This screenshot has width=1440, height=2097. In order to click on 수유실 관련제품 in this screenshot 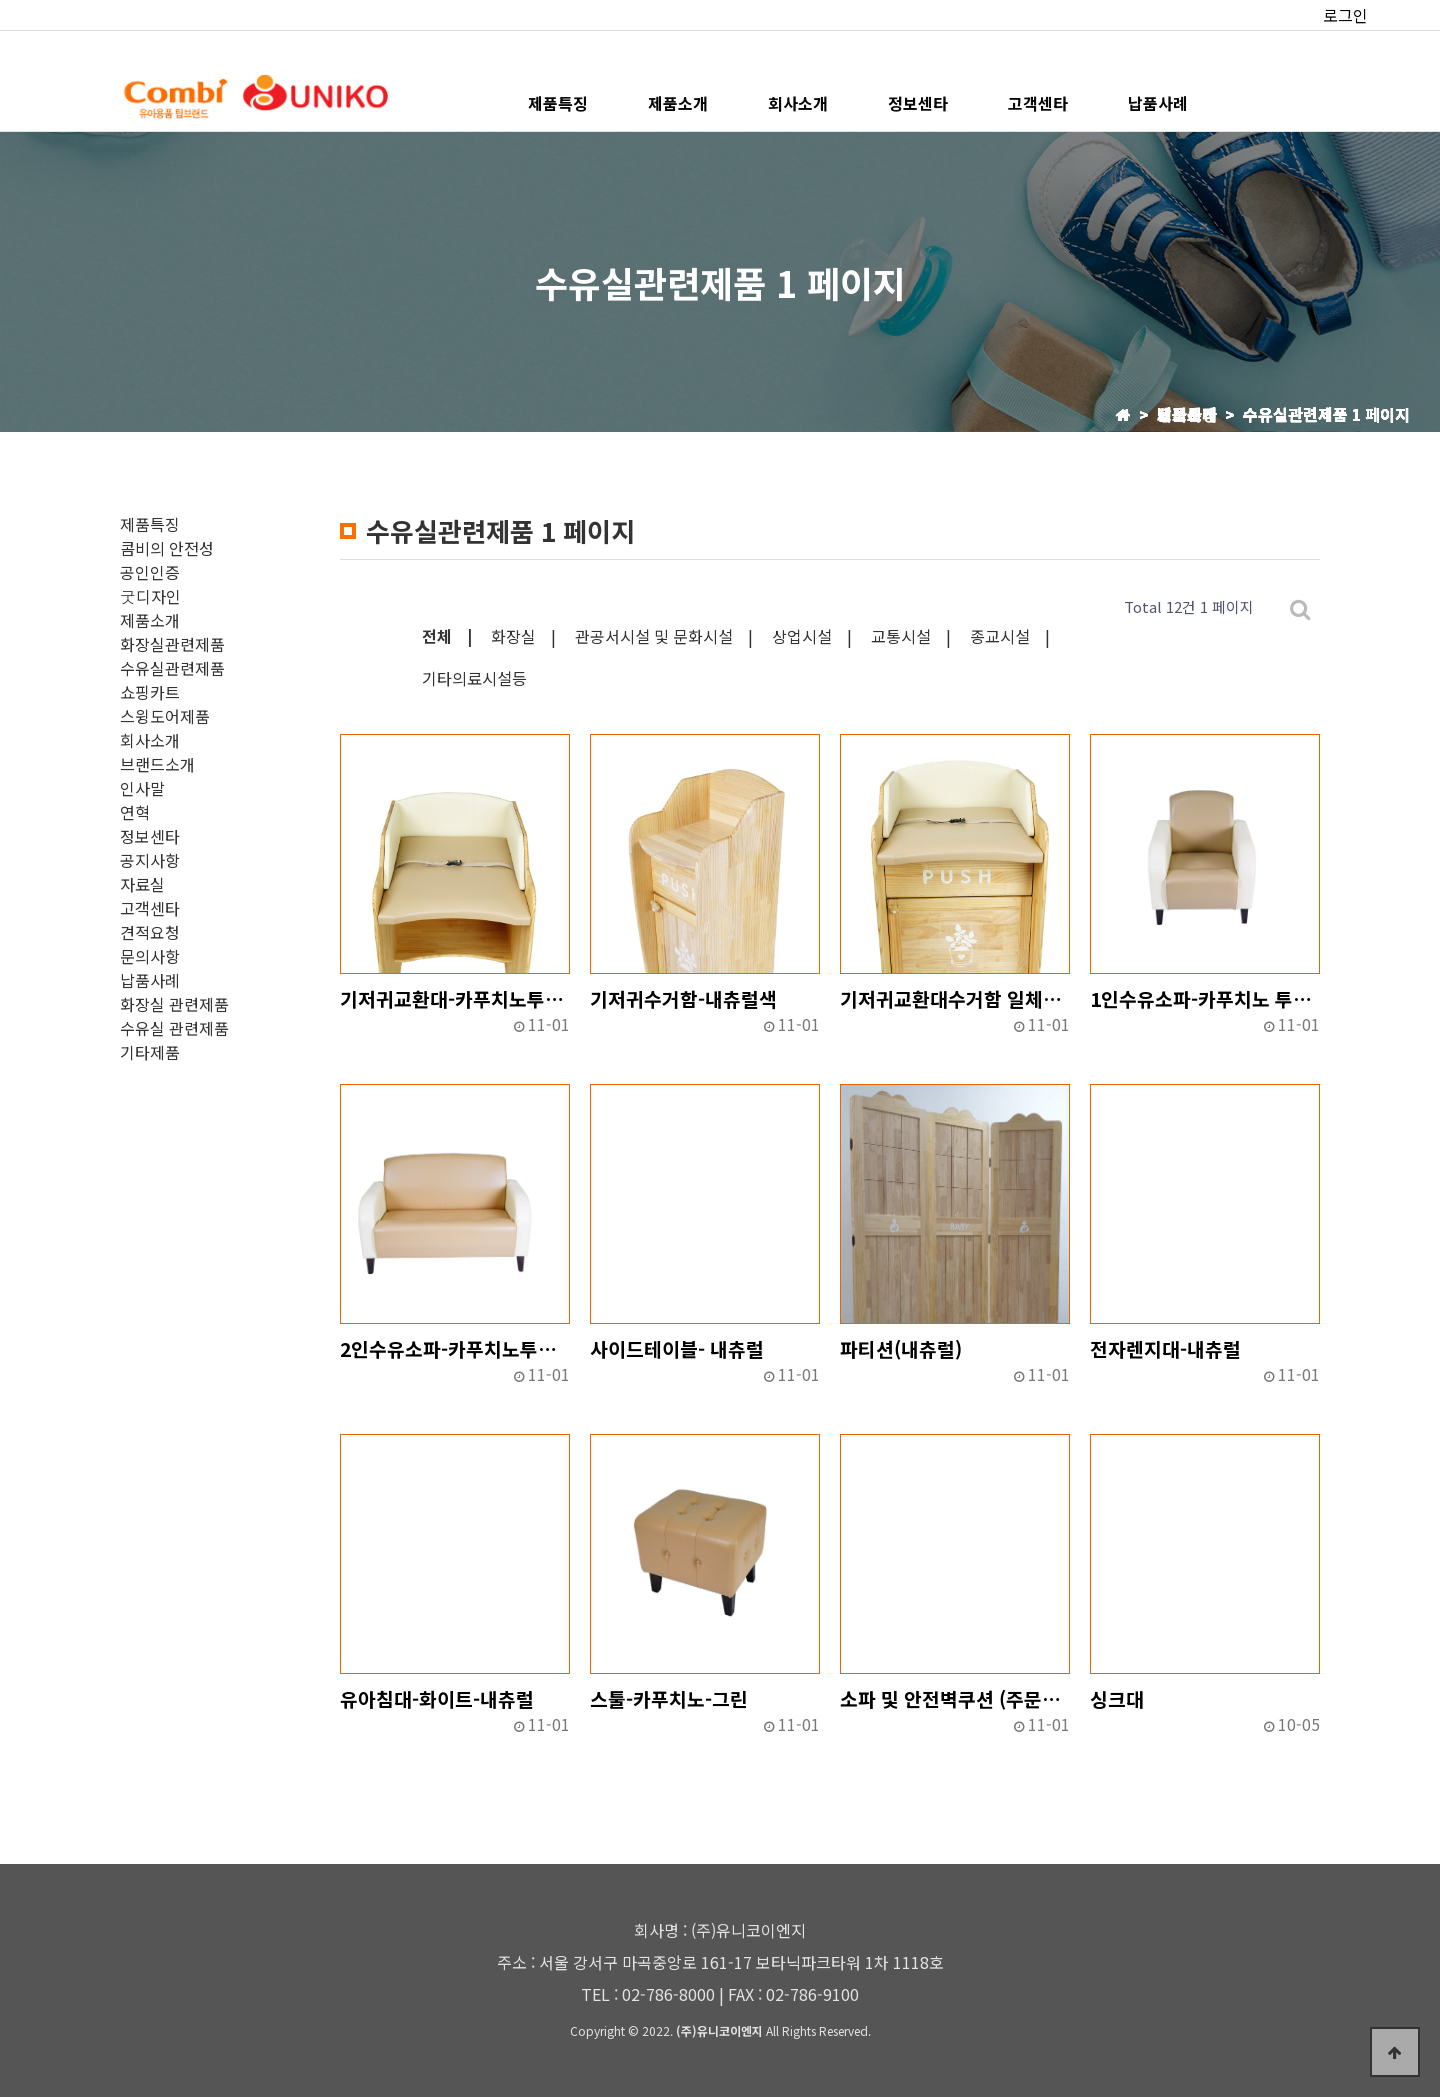, I will do `click(174, 1028)`.